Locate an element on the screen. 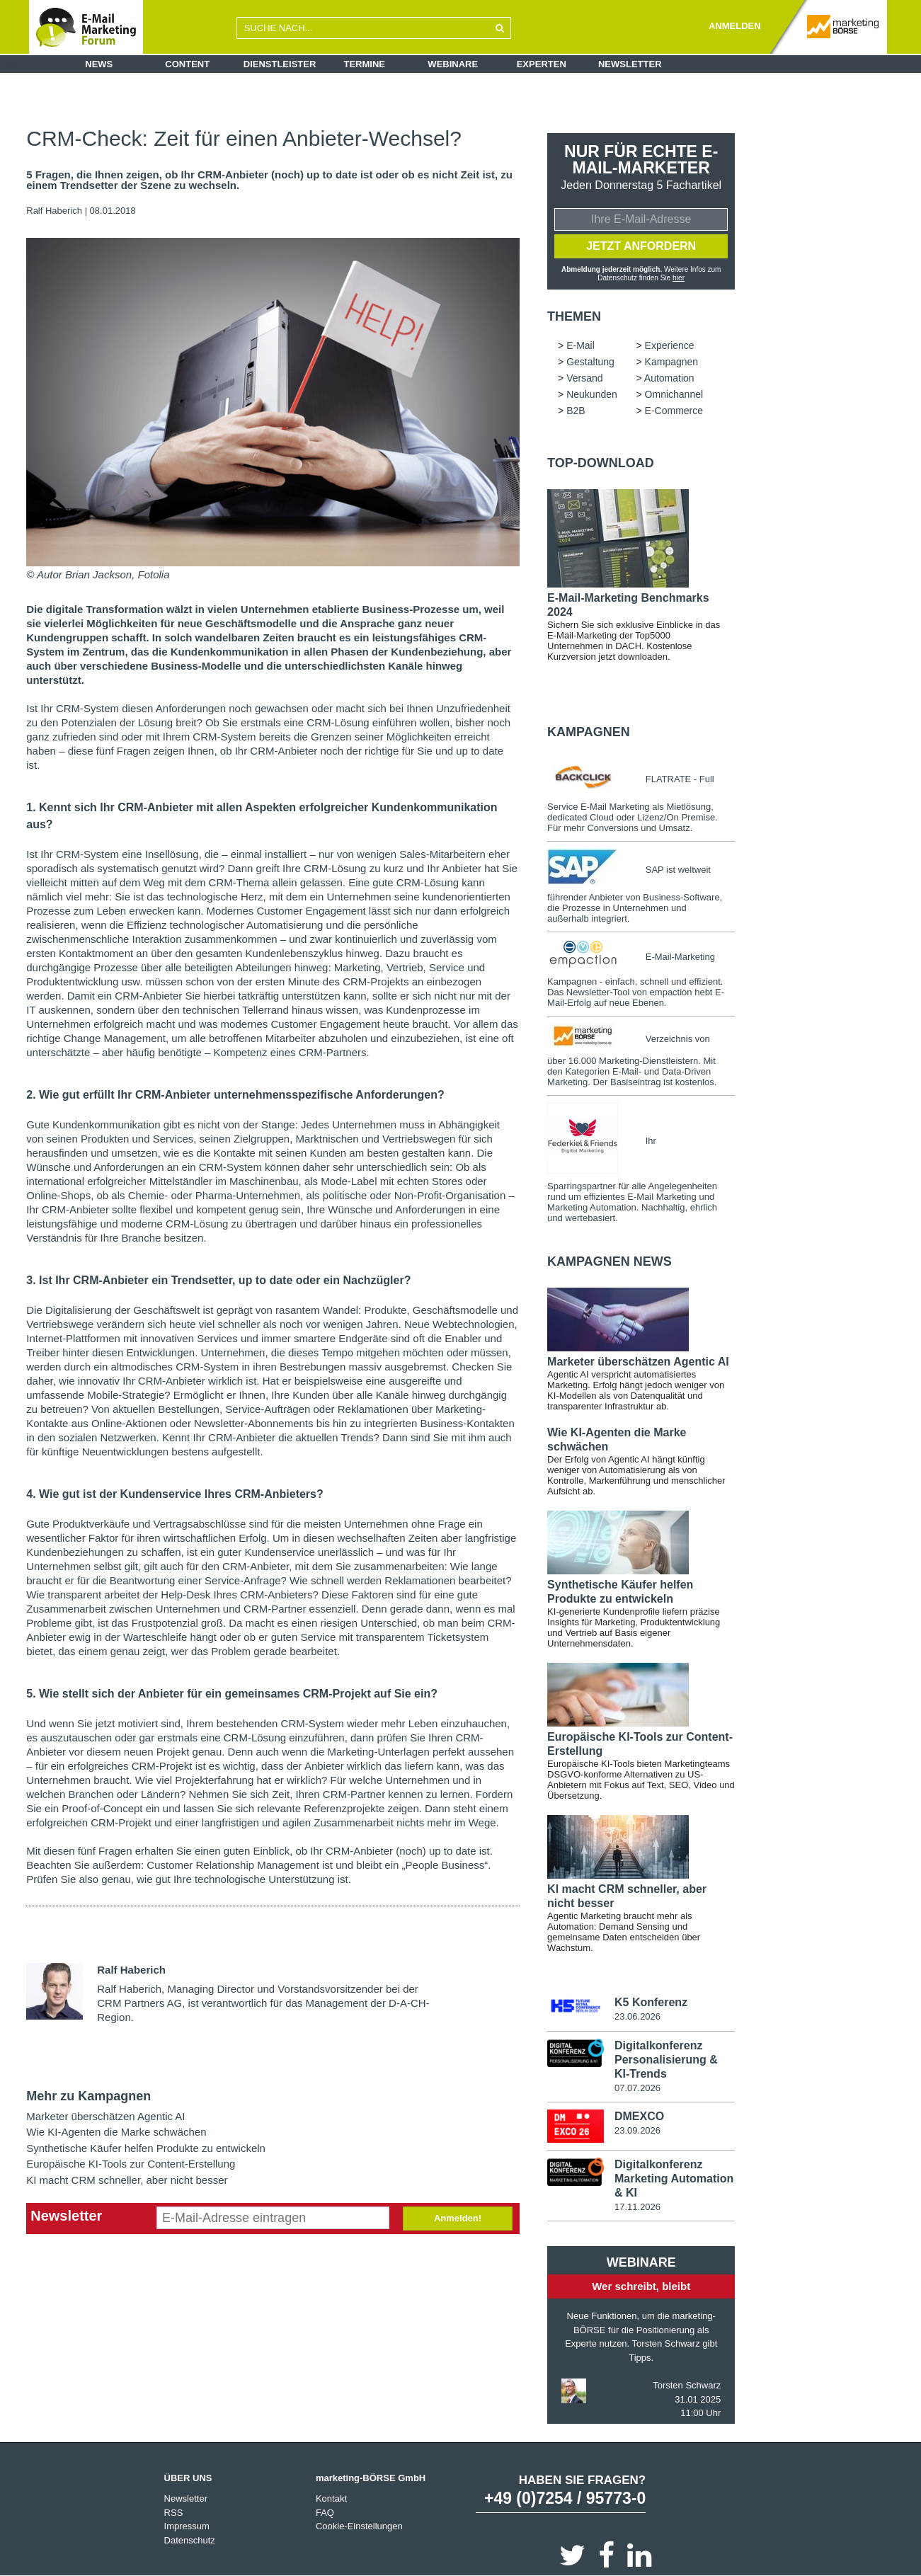 This screenshot has width=921, height=2576. Wie KI-Agenten die Marke schwächen is located at coordinates (116, 2132).